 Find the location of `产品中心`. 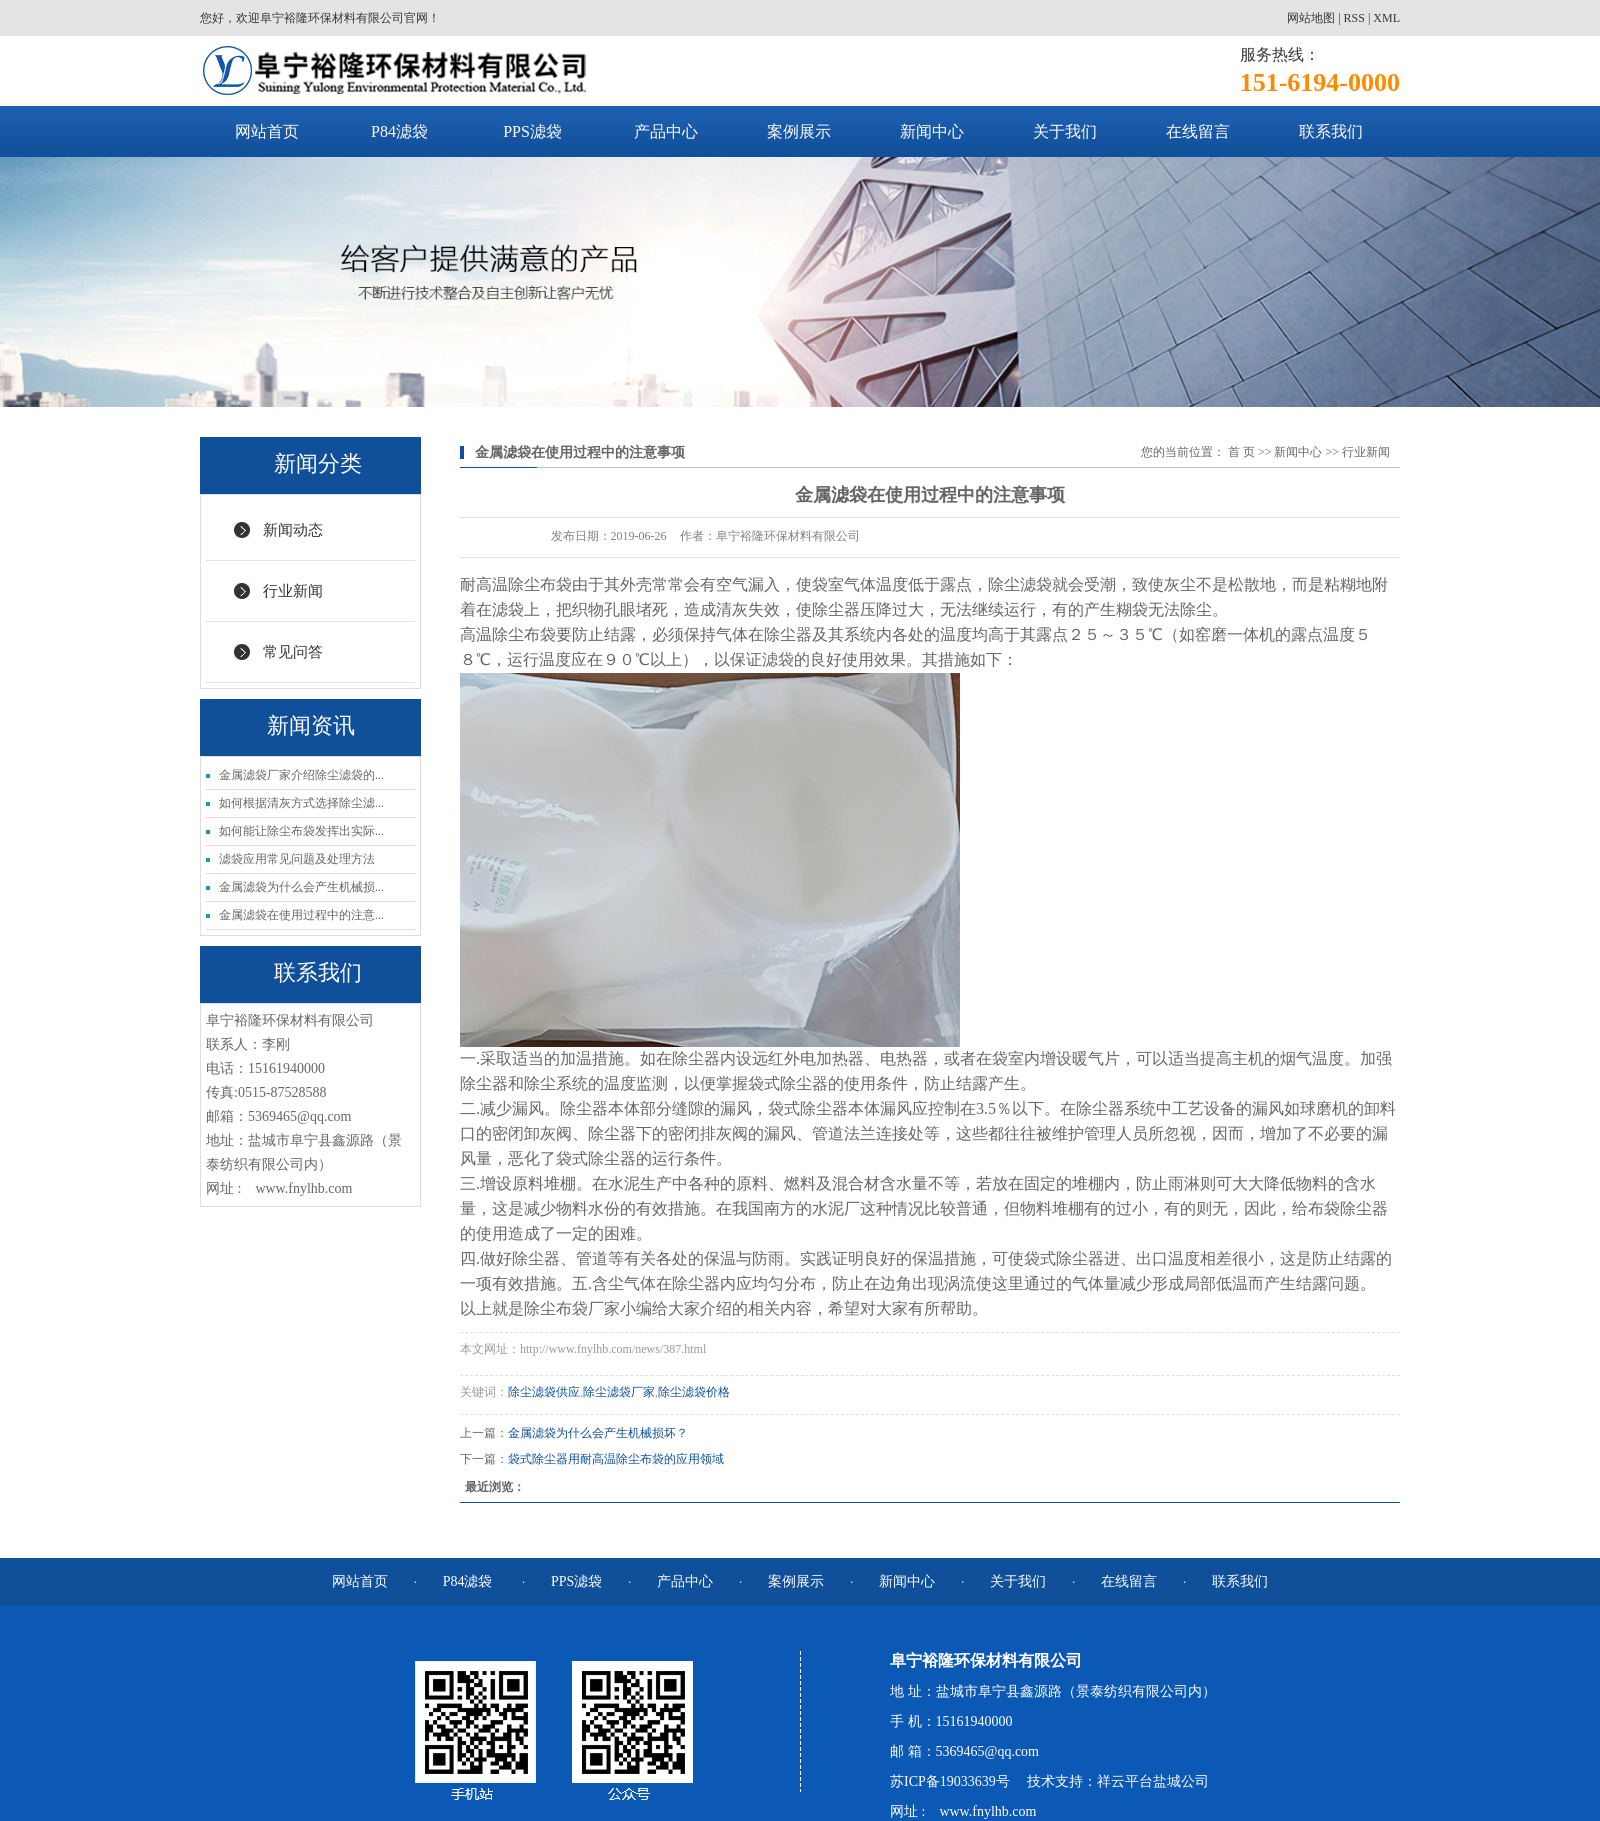

产品中心 is located at coordinates (666, 131).